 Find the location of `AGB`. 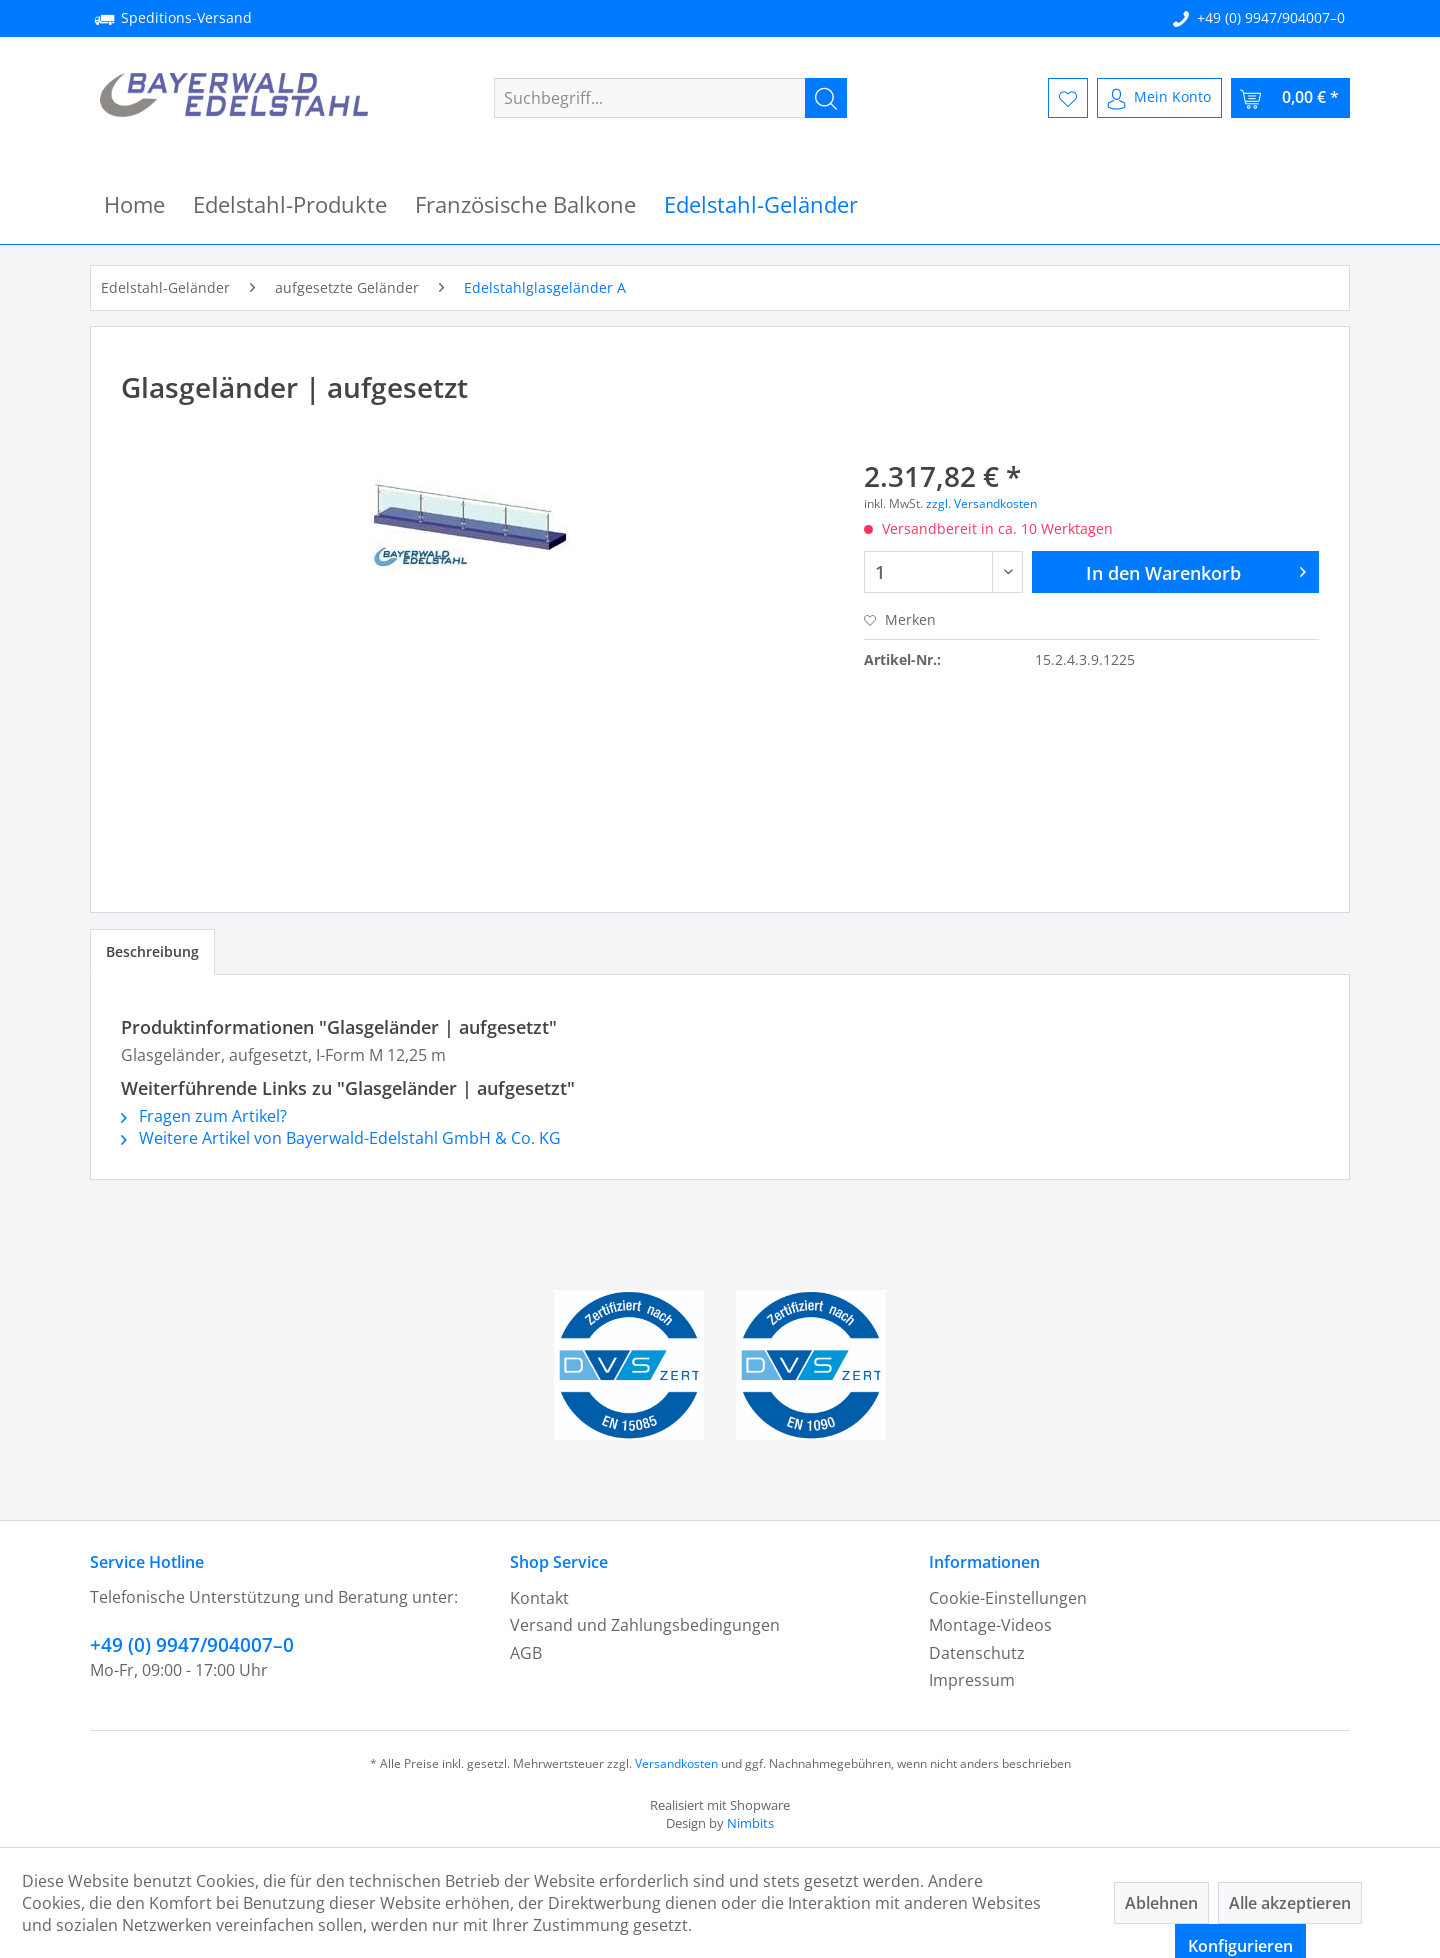

AGB is located at coordinates (526, 1653).